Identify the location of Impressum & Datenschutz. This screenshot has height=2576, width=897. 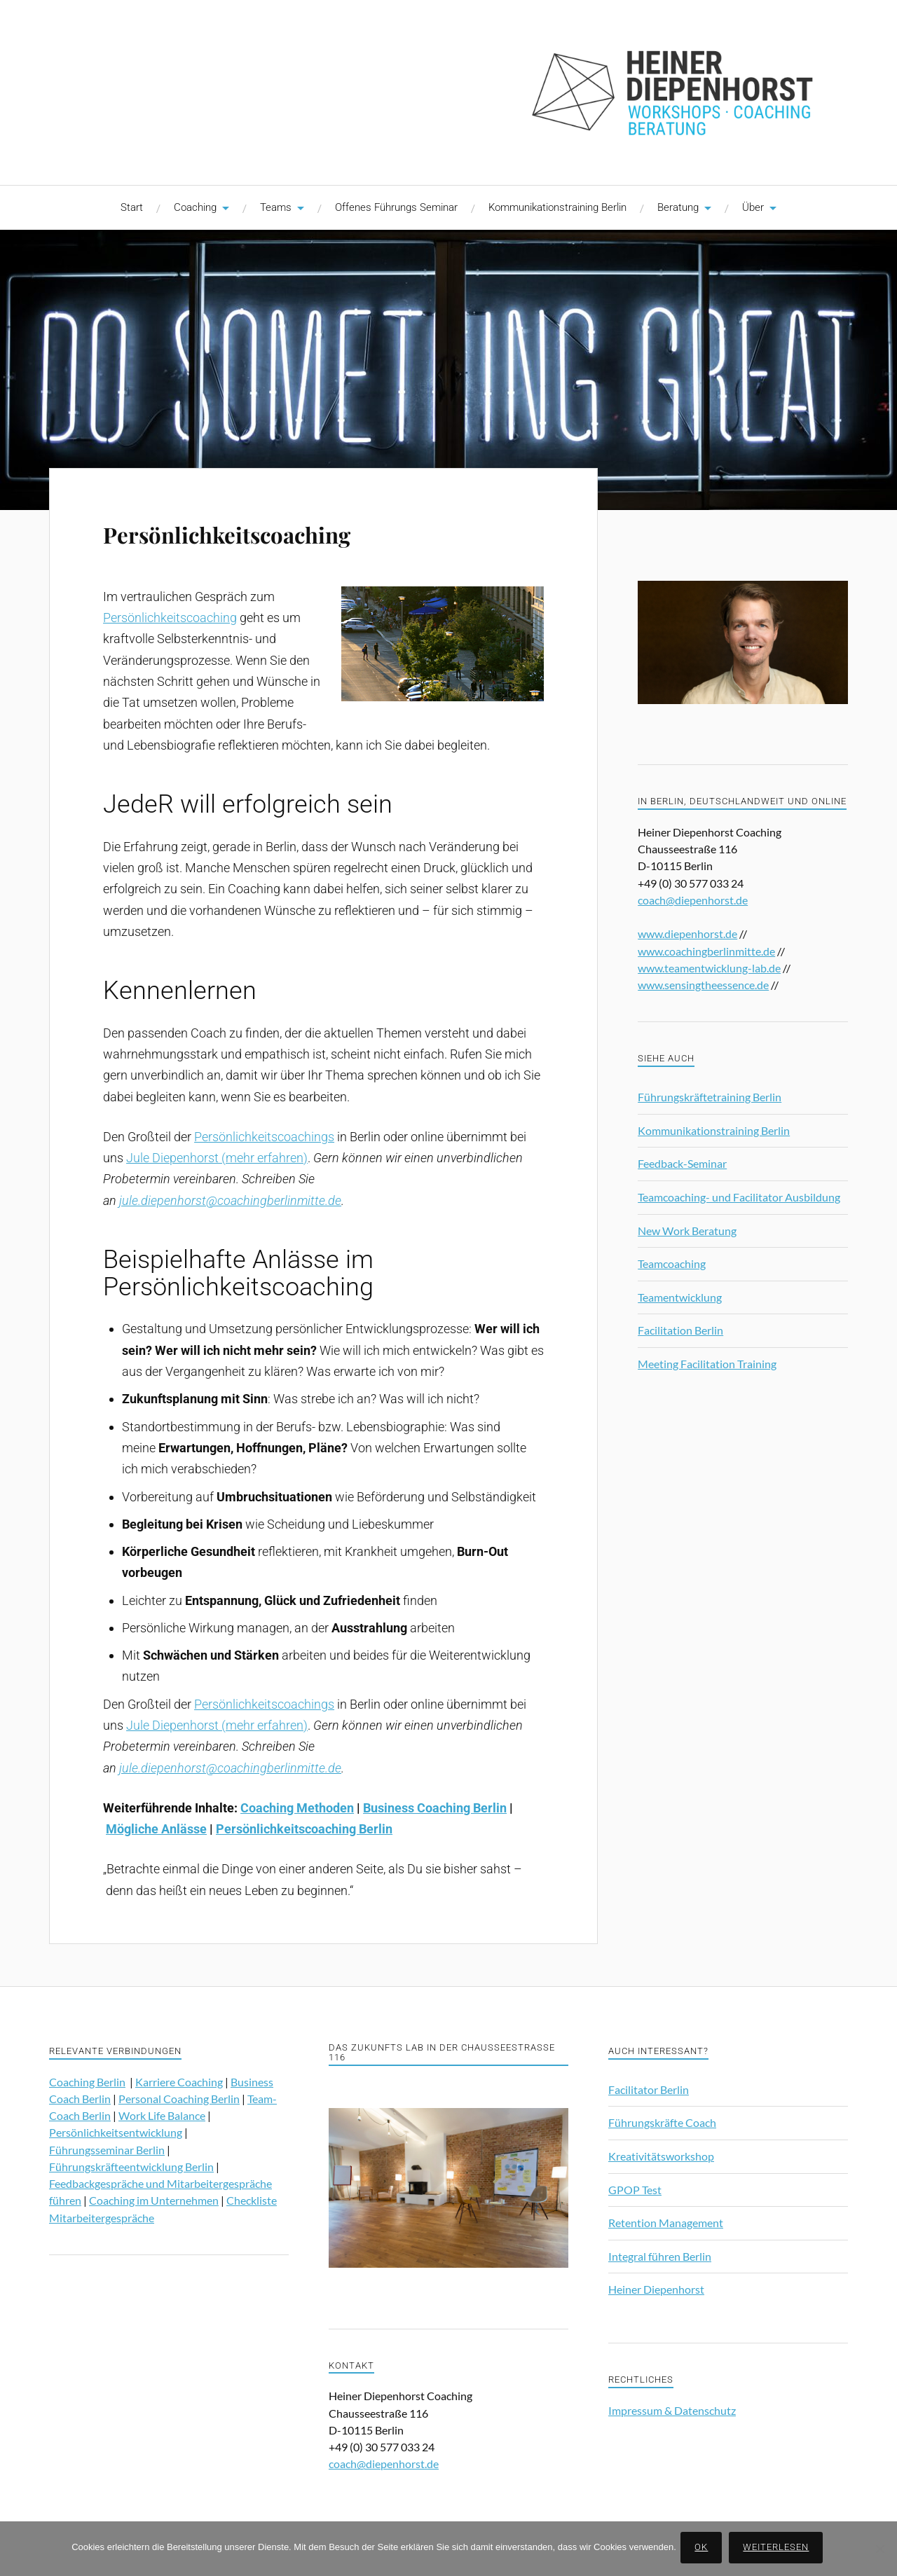
(672, 2410).